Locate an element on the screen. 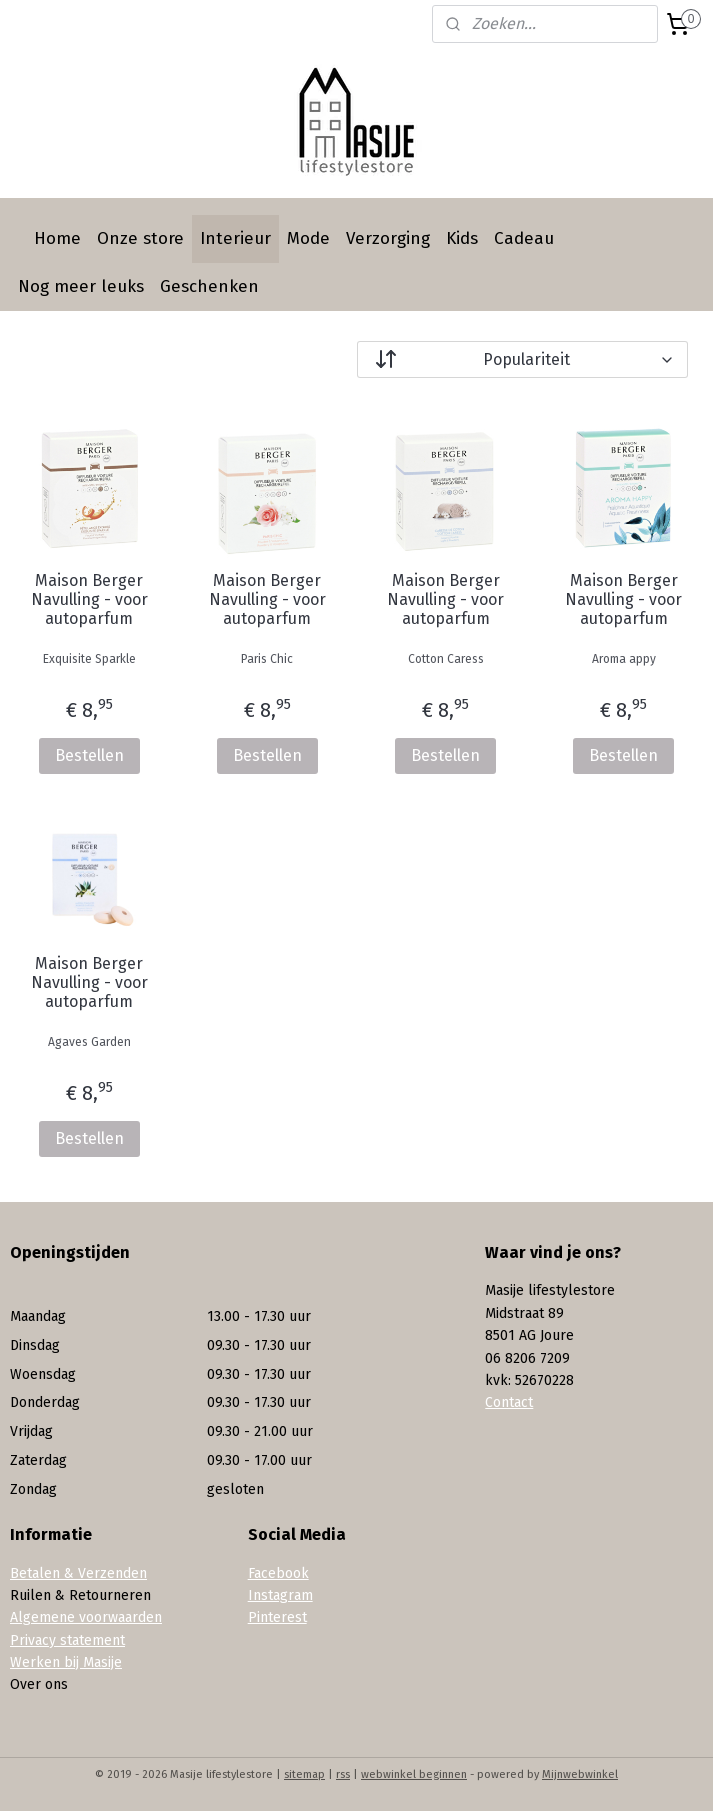 The width and height of the screenshot is (713, 1811). Mijnwebwinkel is located at coordinates (580, 1774).